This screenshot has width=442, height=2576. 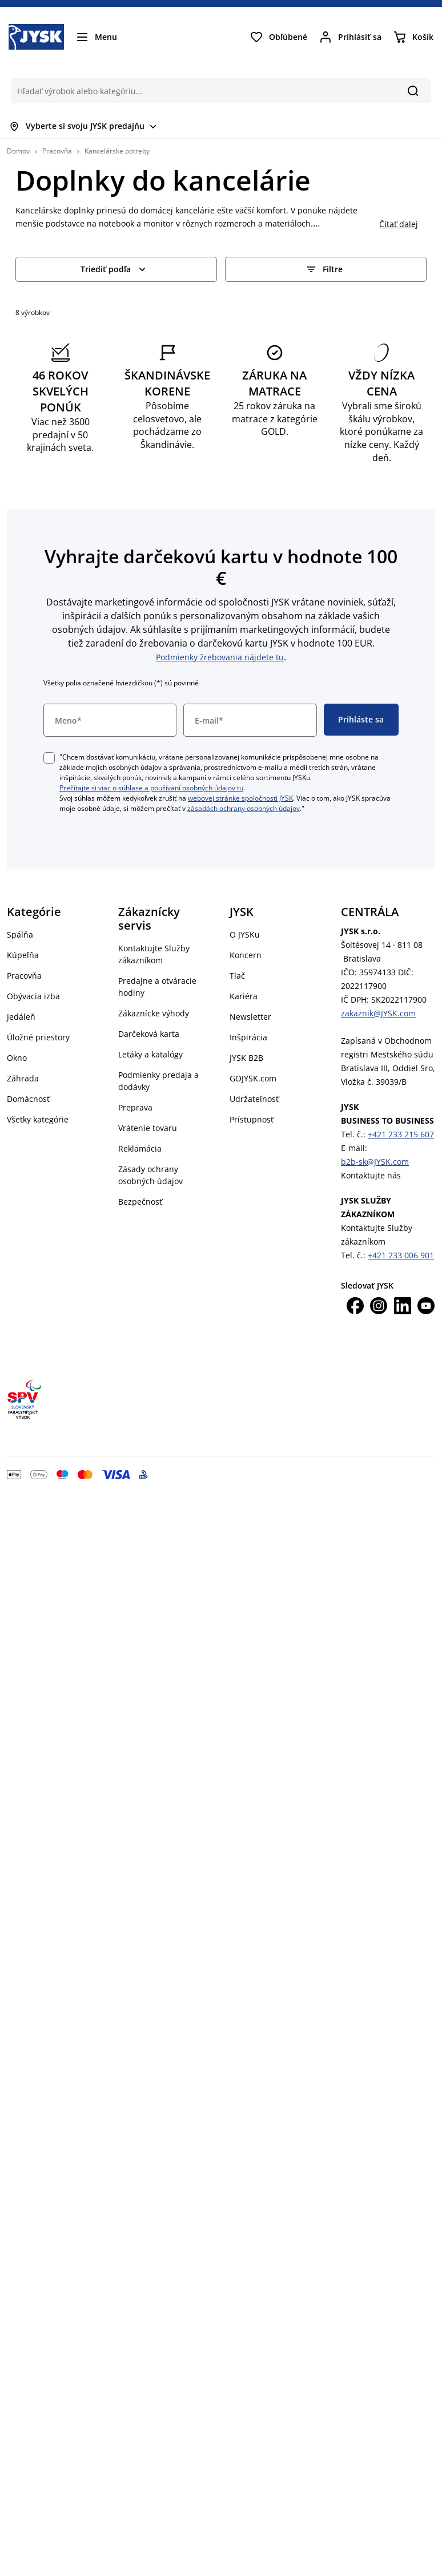 I want to click on Kontaktujte nás, so click(x=371, y=1175).